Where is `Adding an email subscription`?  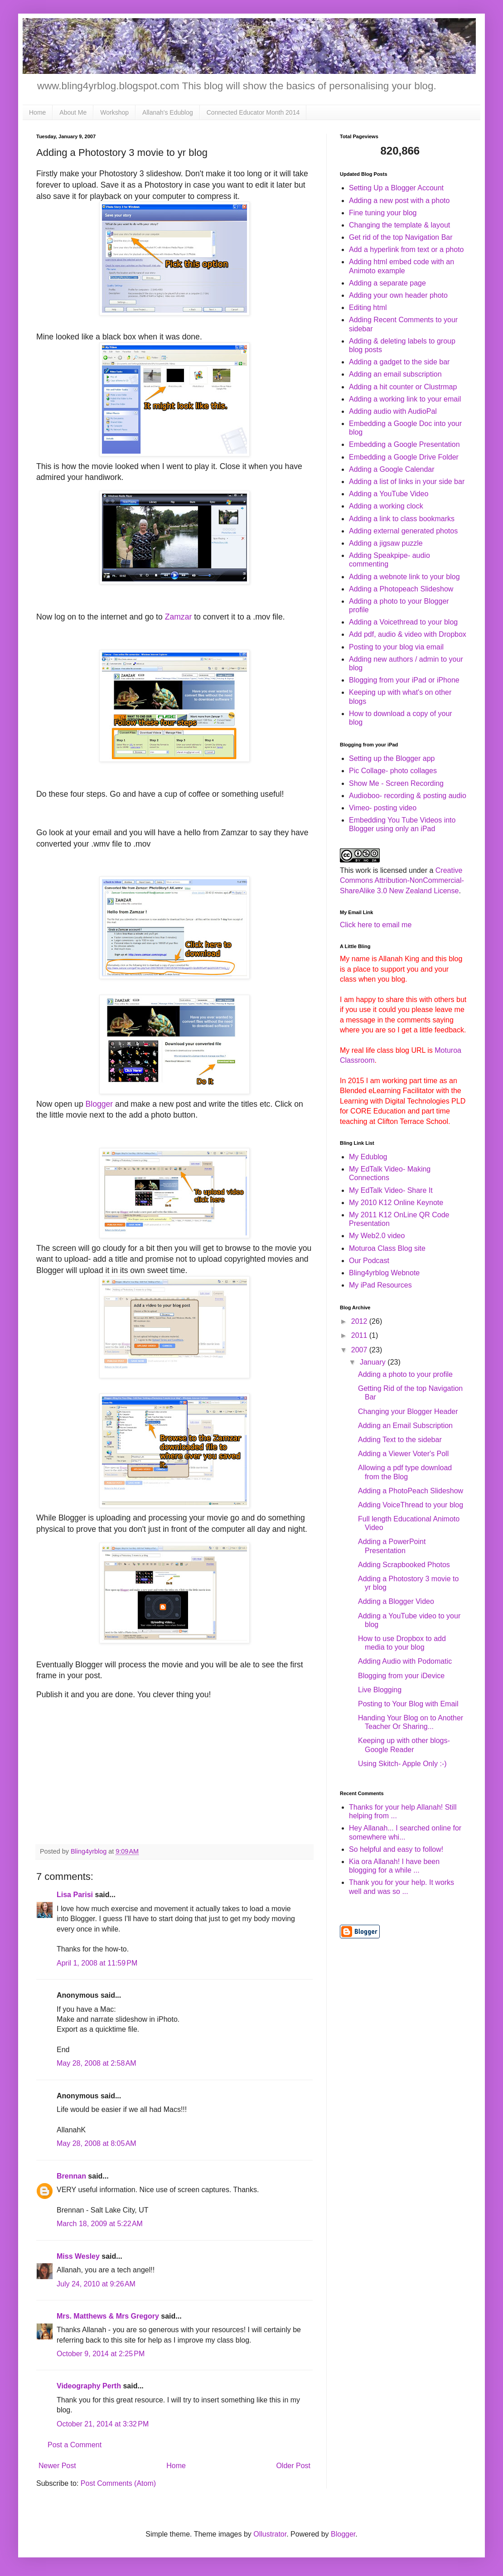
Adding an email subscription is located at coordinates (395, 374).